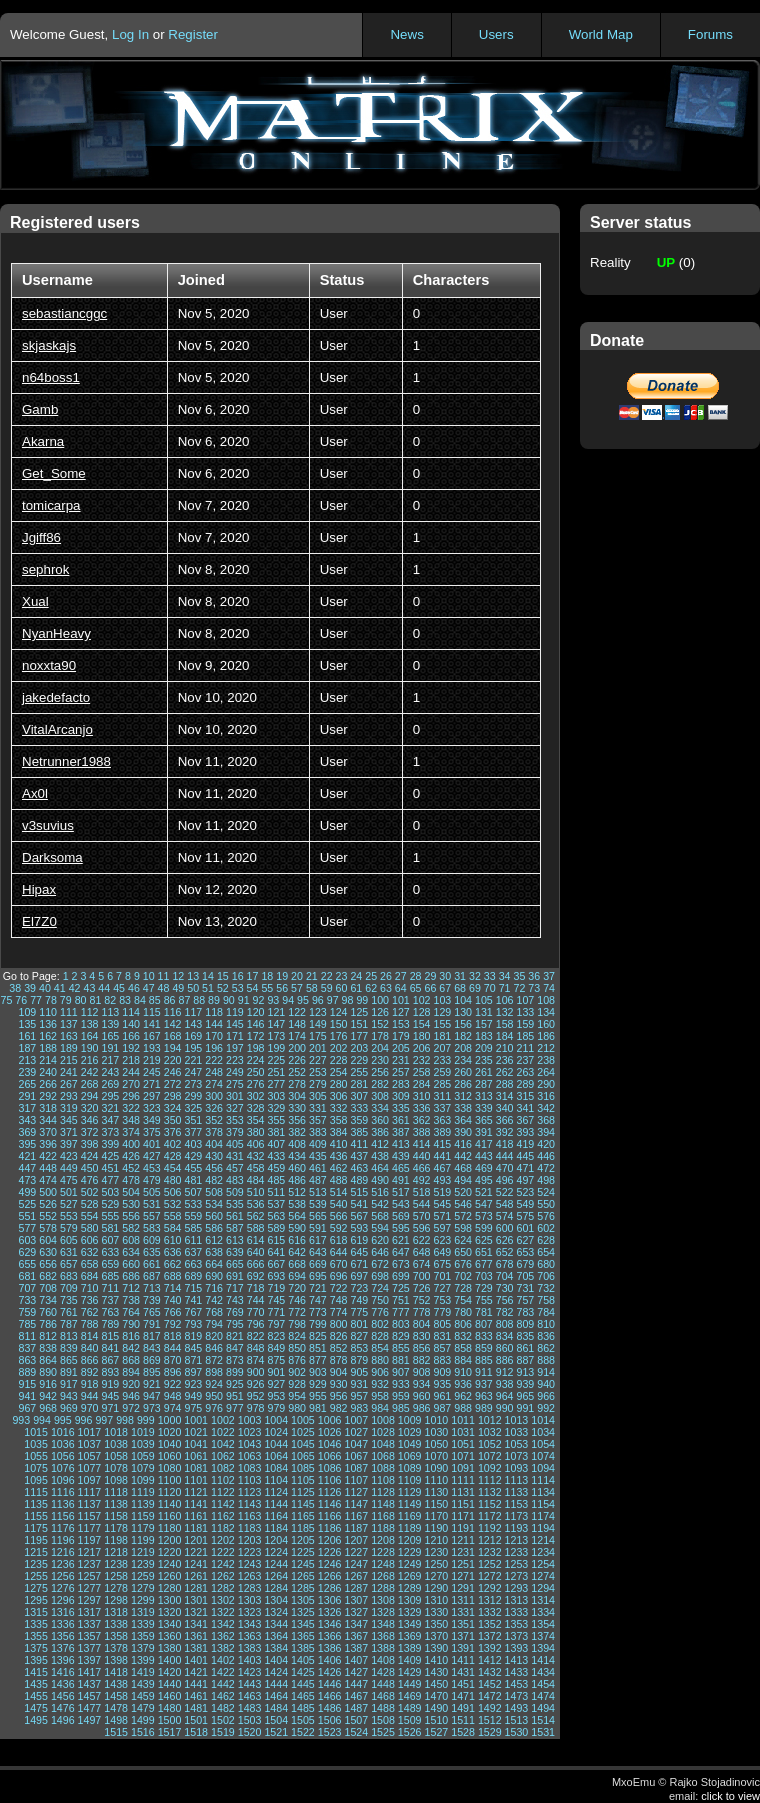 Image resolution: width=760 pixels, height=1803 pixels. Describe the element at coordinates (437, 1540) in the screenshot. I see `1210` at that location.